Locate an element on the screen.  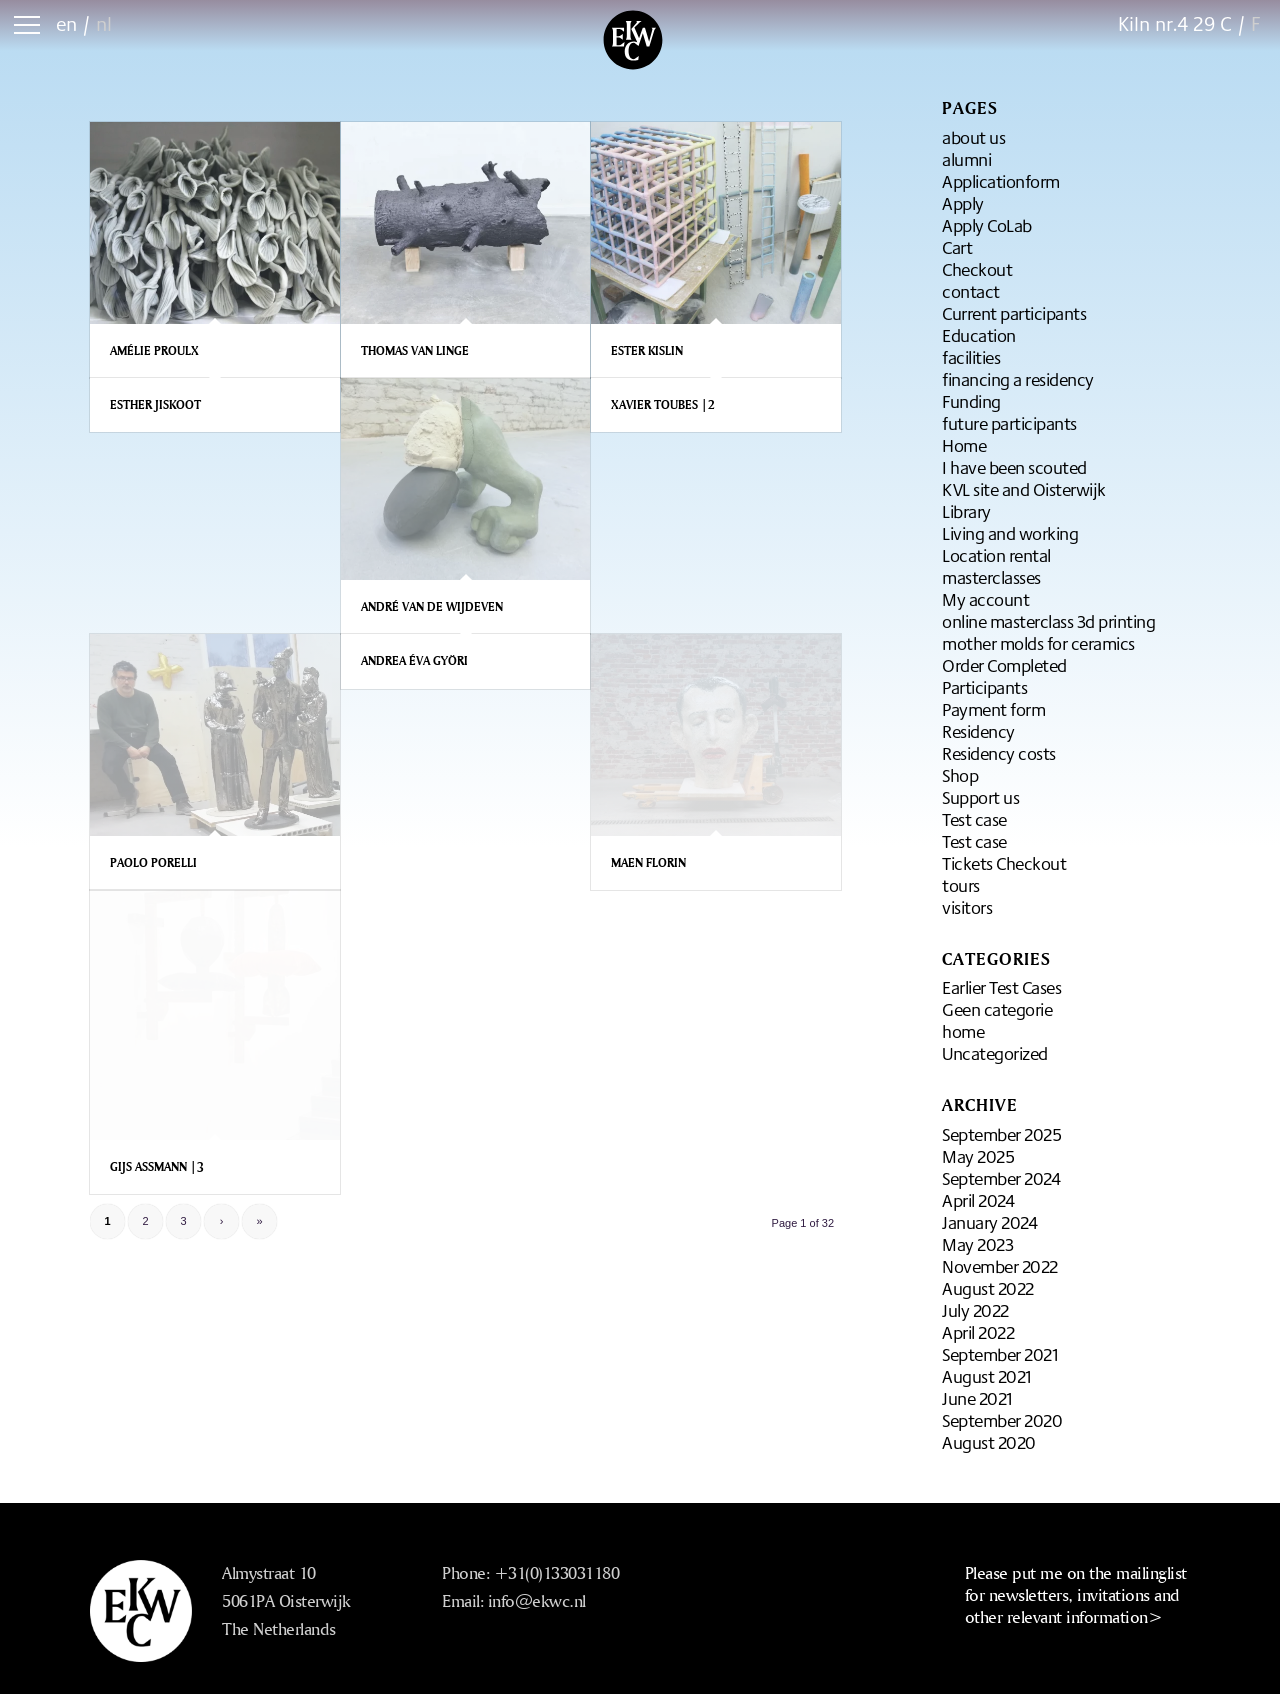
Funding is located at coordinates (971, 401).